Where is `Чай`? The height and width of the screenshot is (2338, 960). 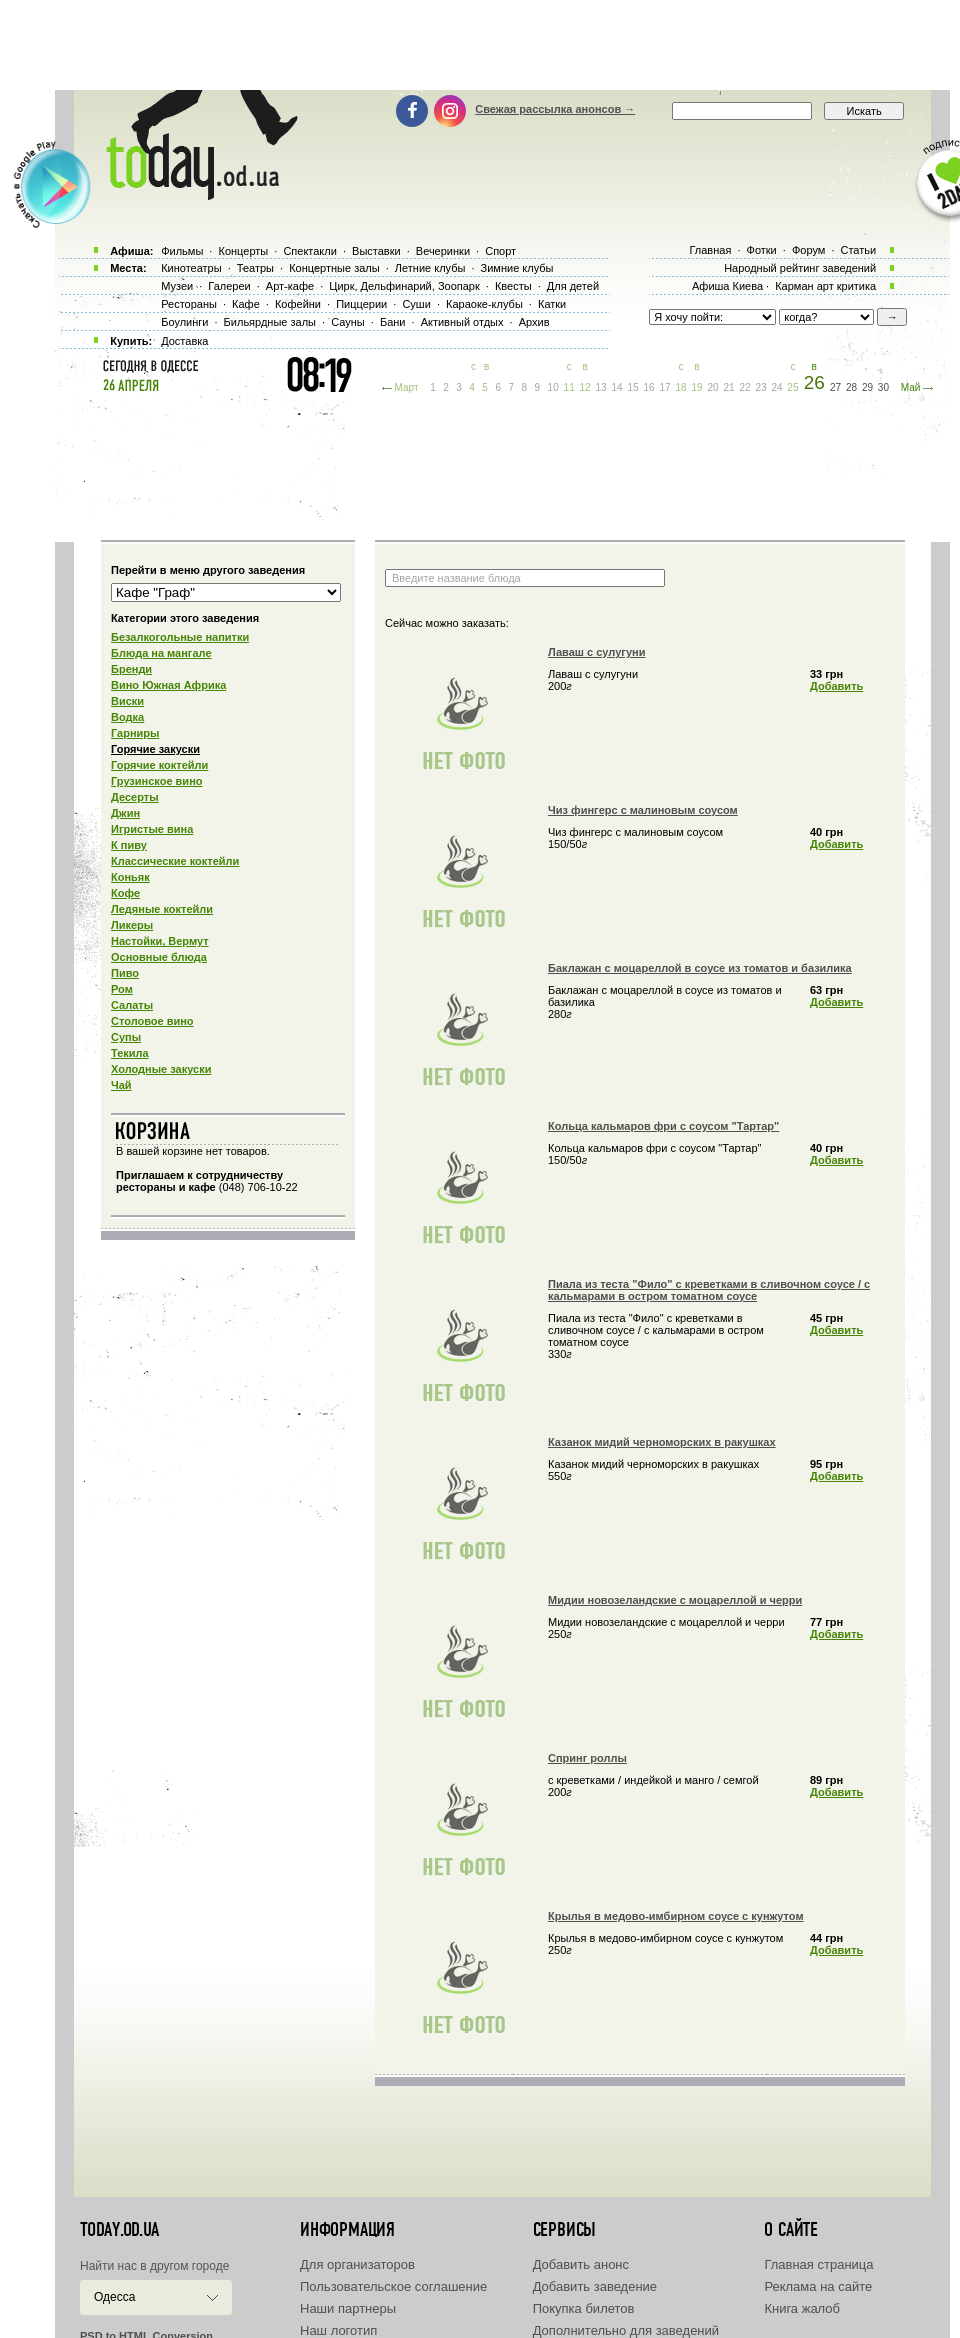 Чай is located at coordinates (121, 1085).